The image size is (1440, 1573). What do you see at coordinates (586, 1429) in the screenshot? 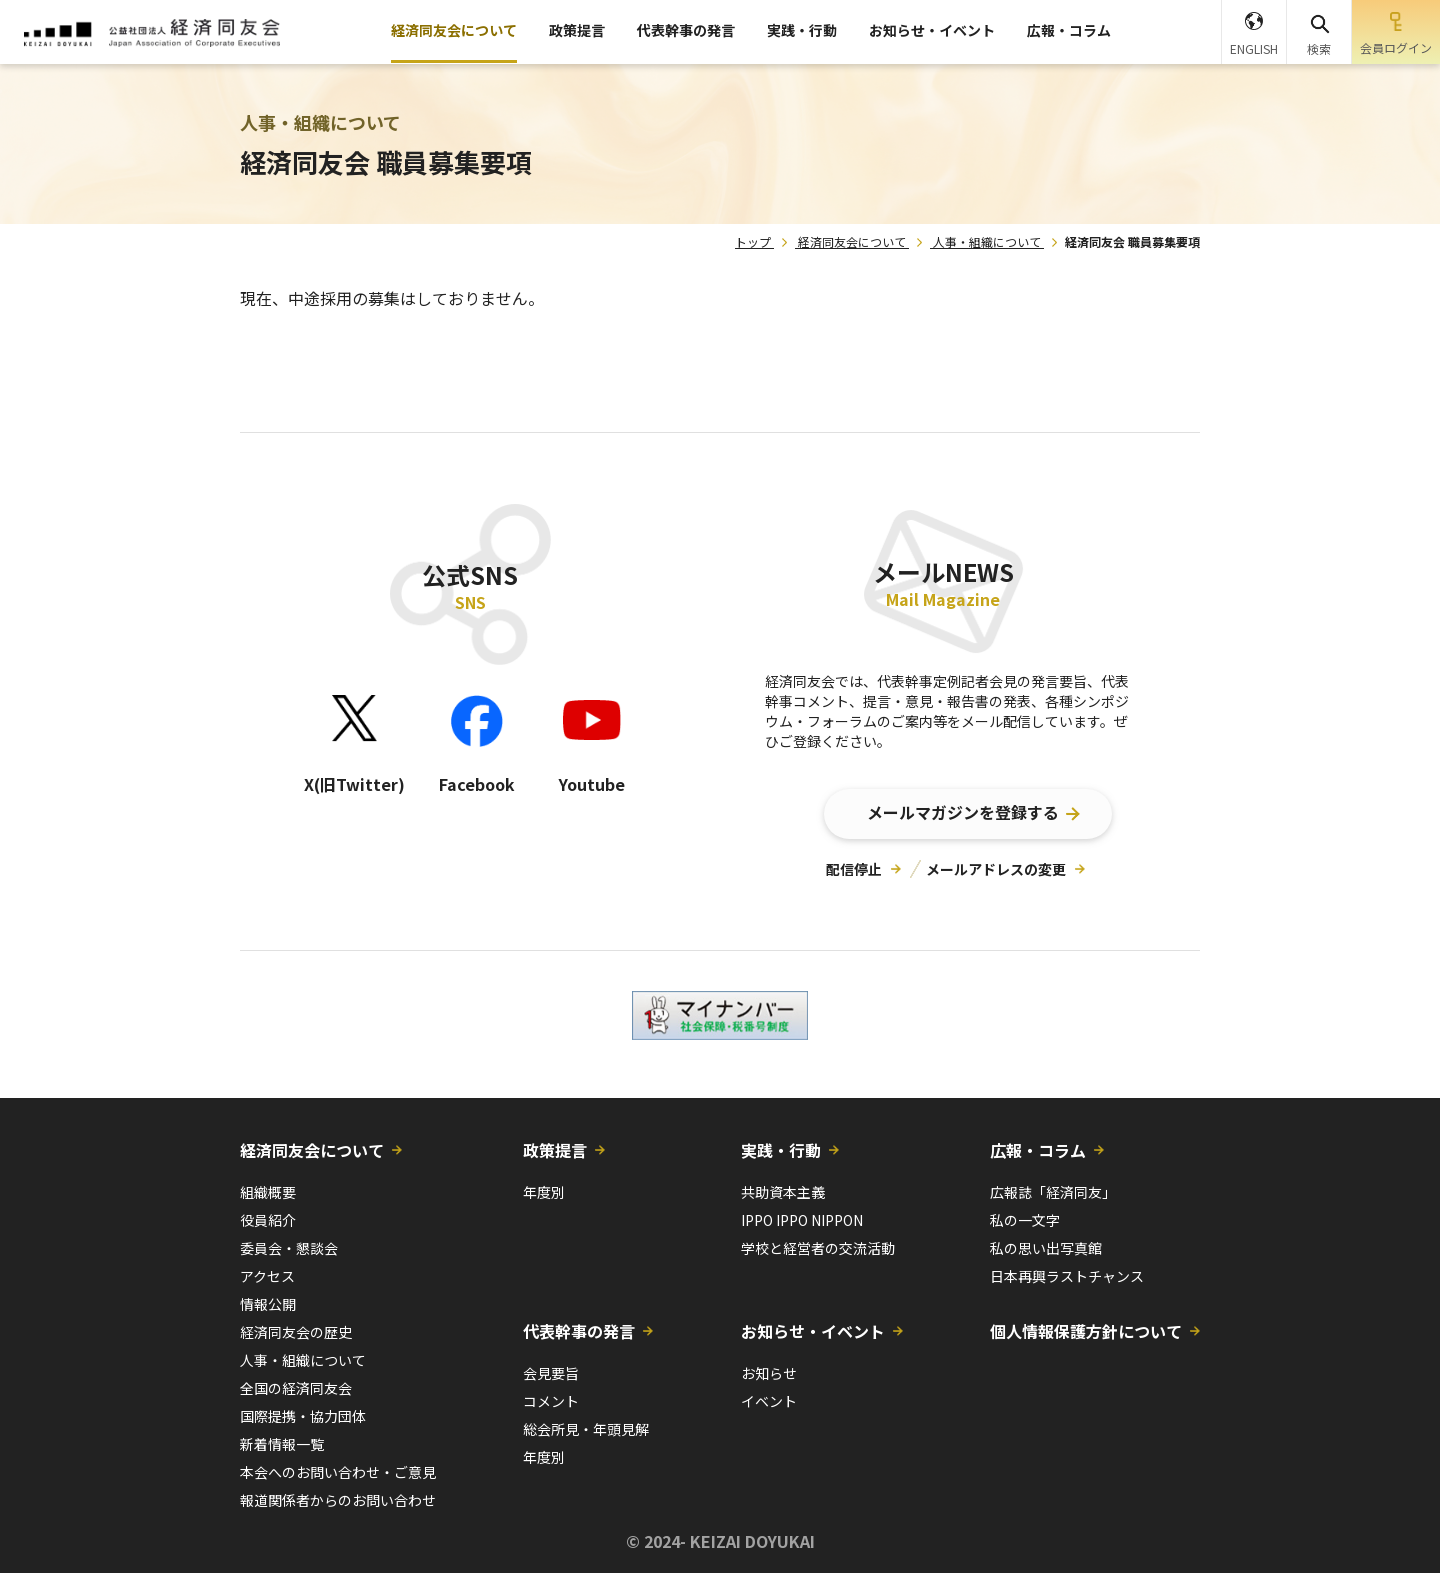
I see `総会所見・年頭見解` at bounding box center [586, 1429].